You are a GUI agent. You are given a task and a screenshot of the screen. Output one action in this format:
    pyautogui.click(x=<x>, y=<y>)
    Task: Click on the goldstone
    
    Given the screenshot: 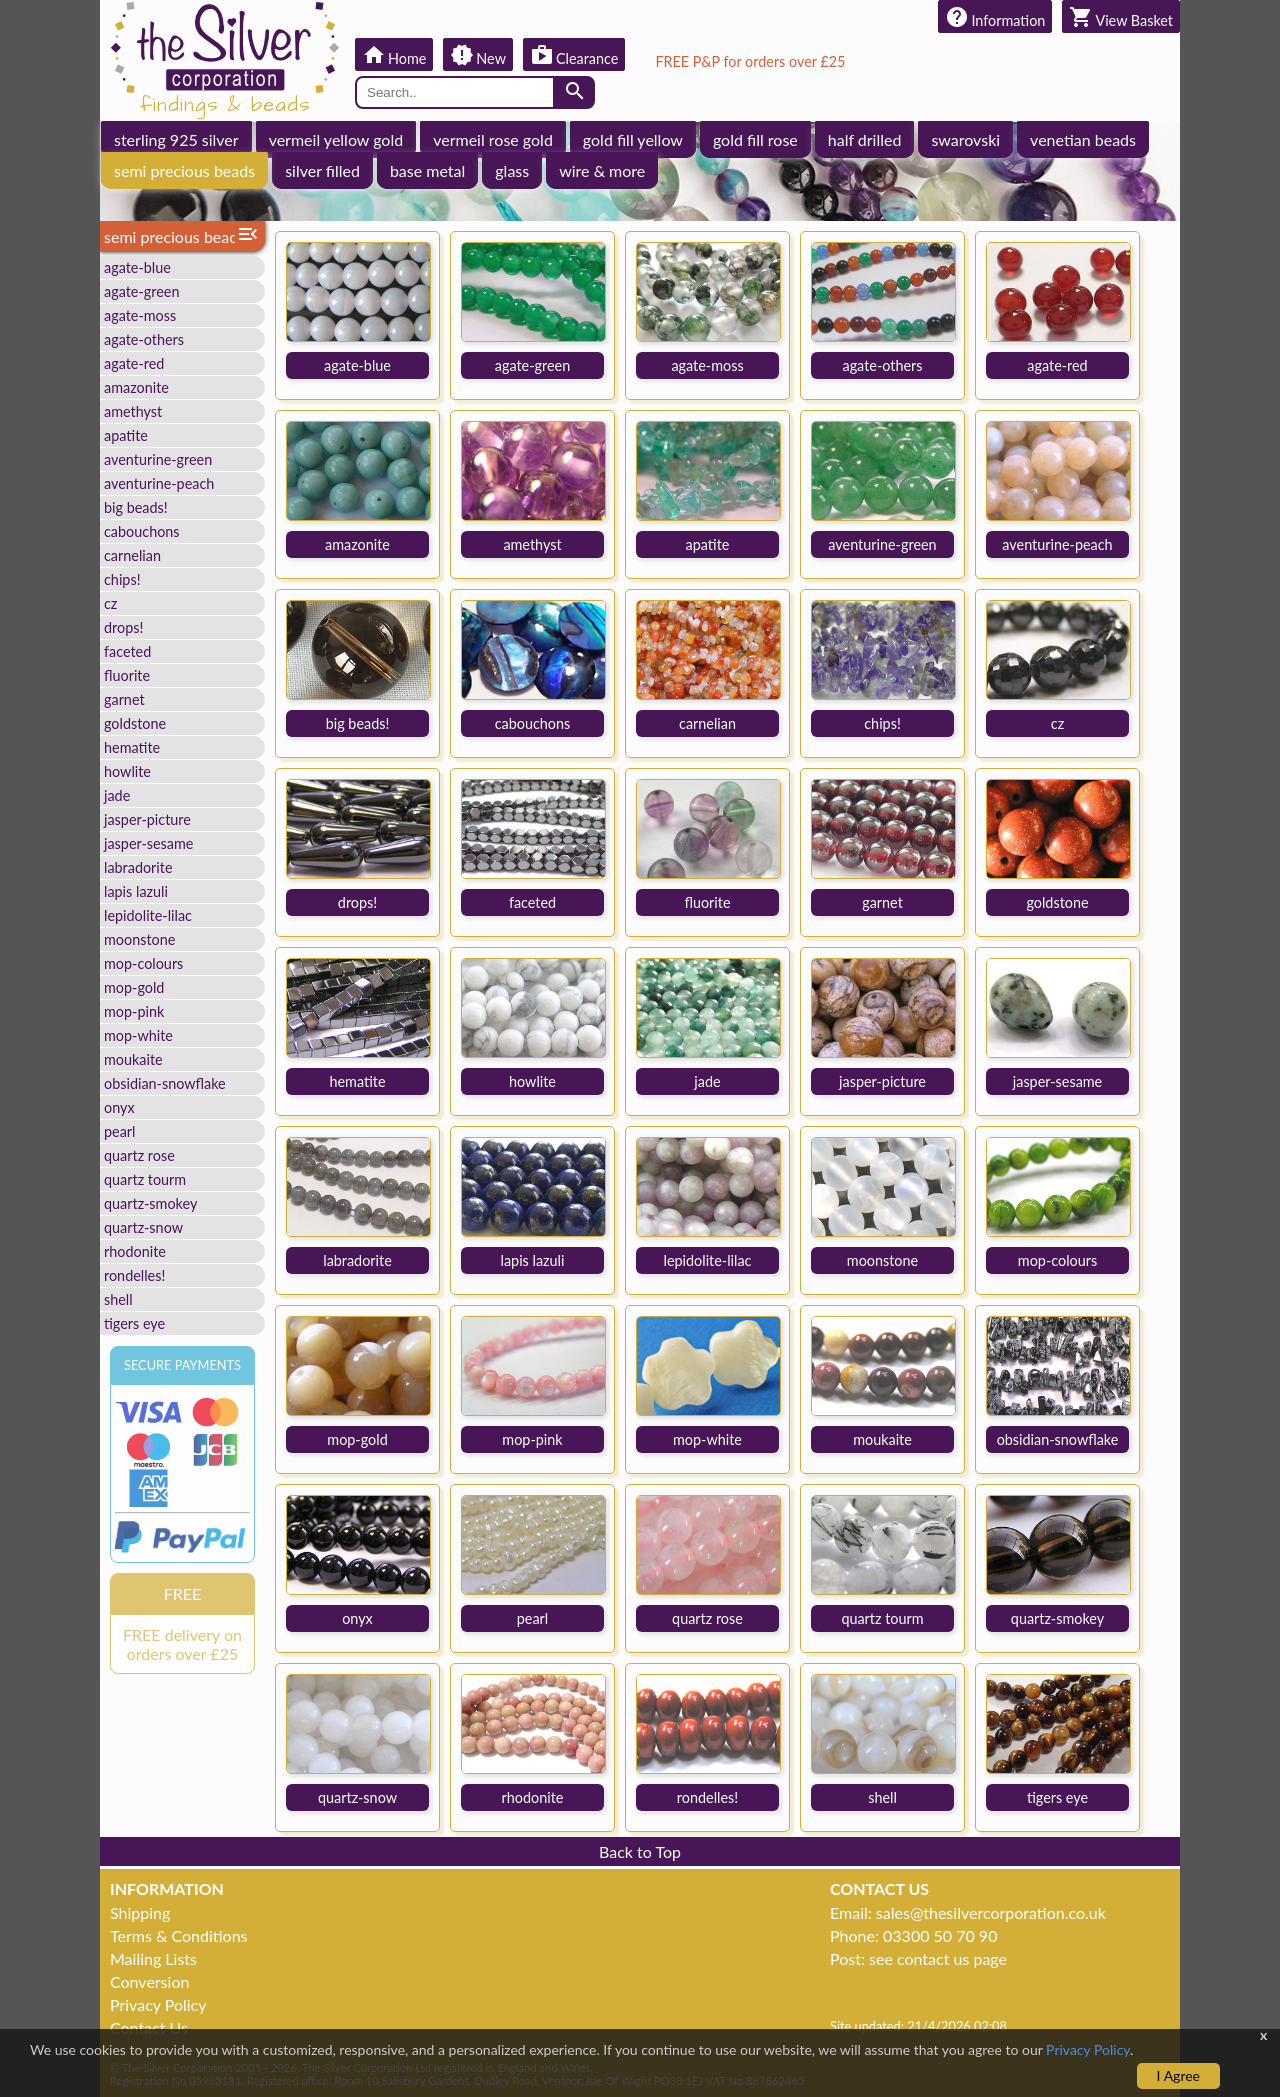 What is the action you would take?
    pyautogui.click(x=135, y=723)
    